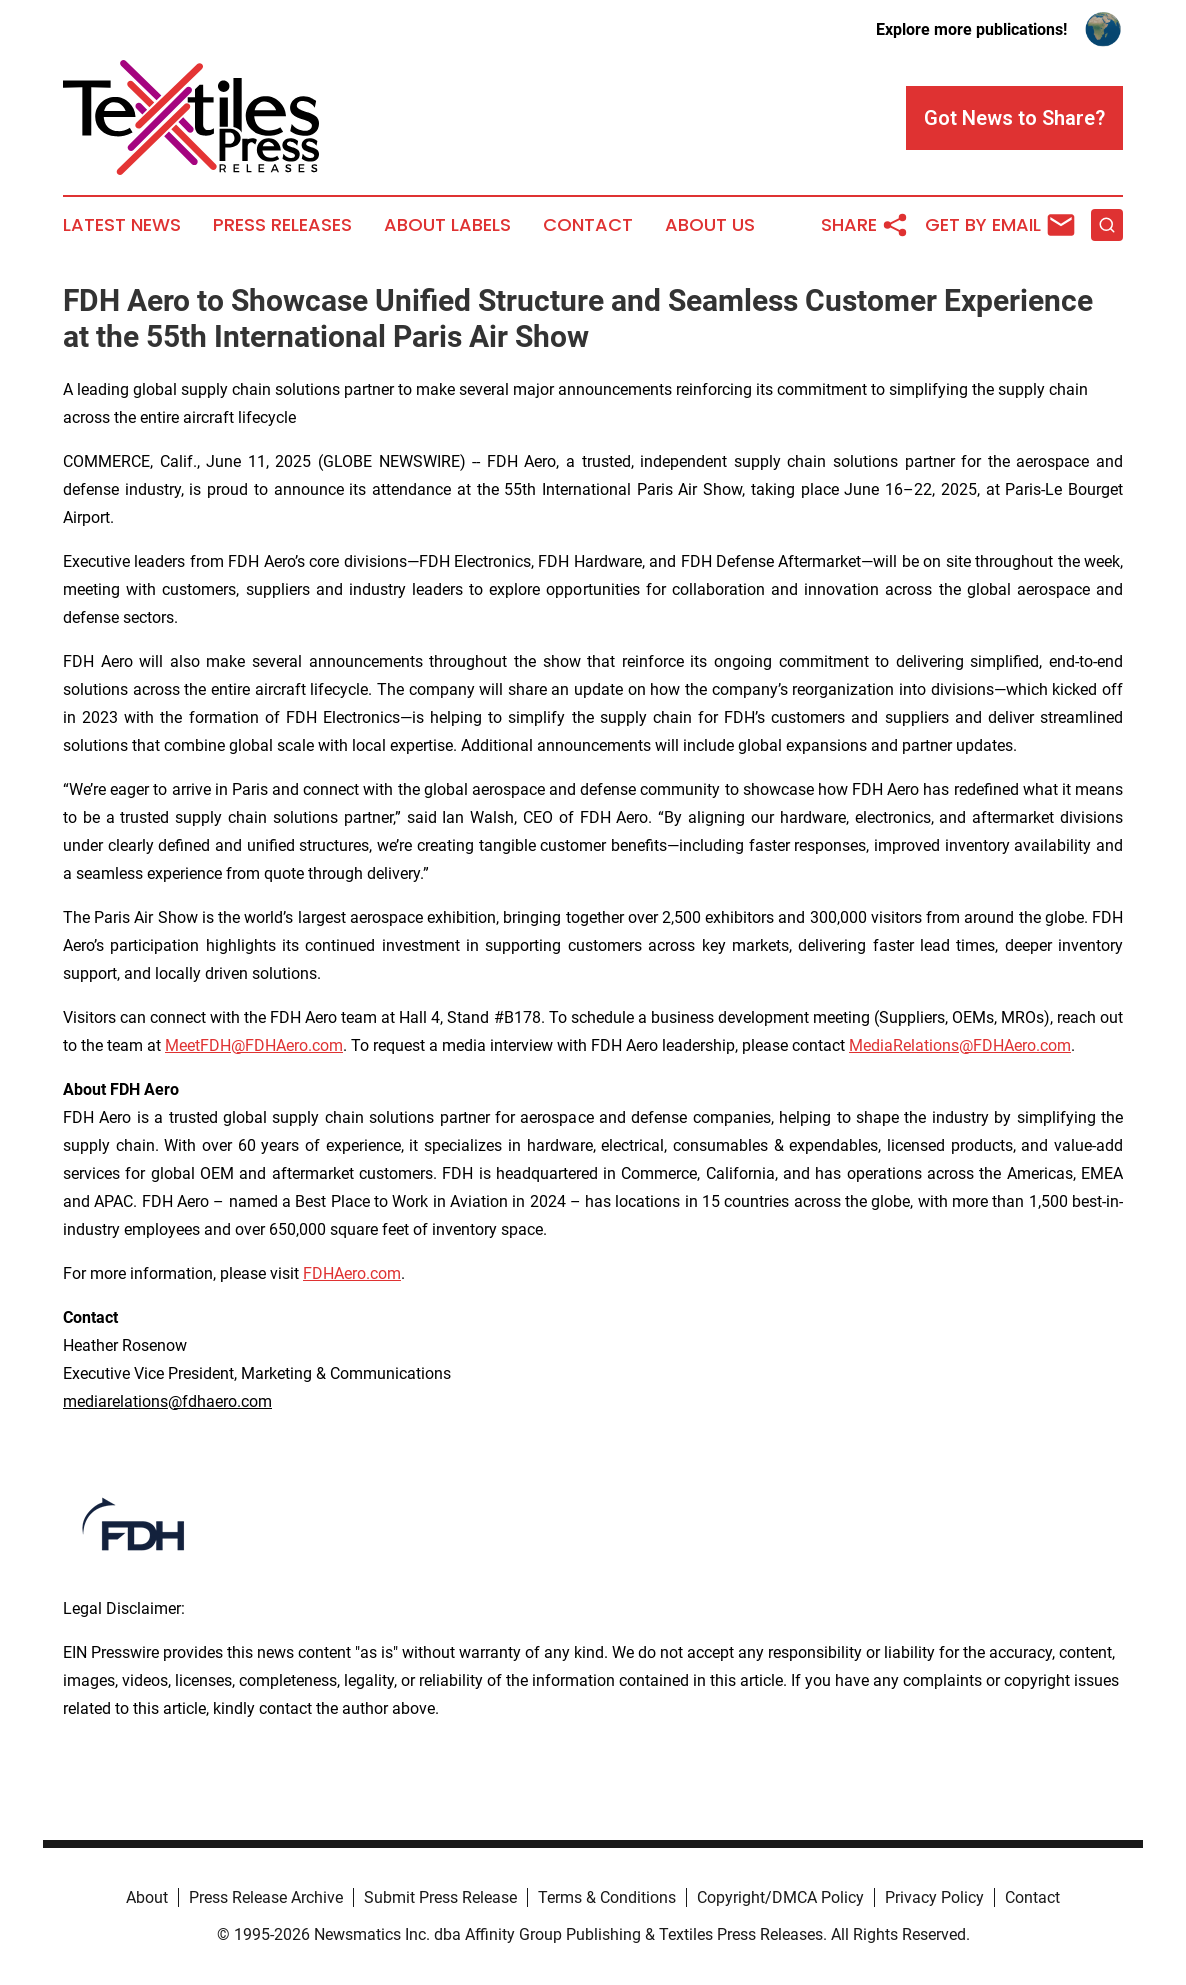 This screenshot has width=1186, height=1985. Describe the element at coordinates (934, 1897) in the screenshot. I see `Privacy Policy` at that location.